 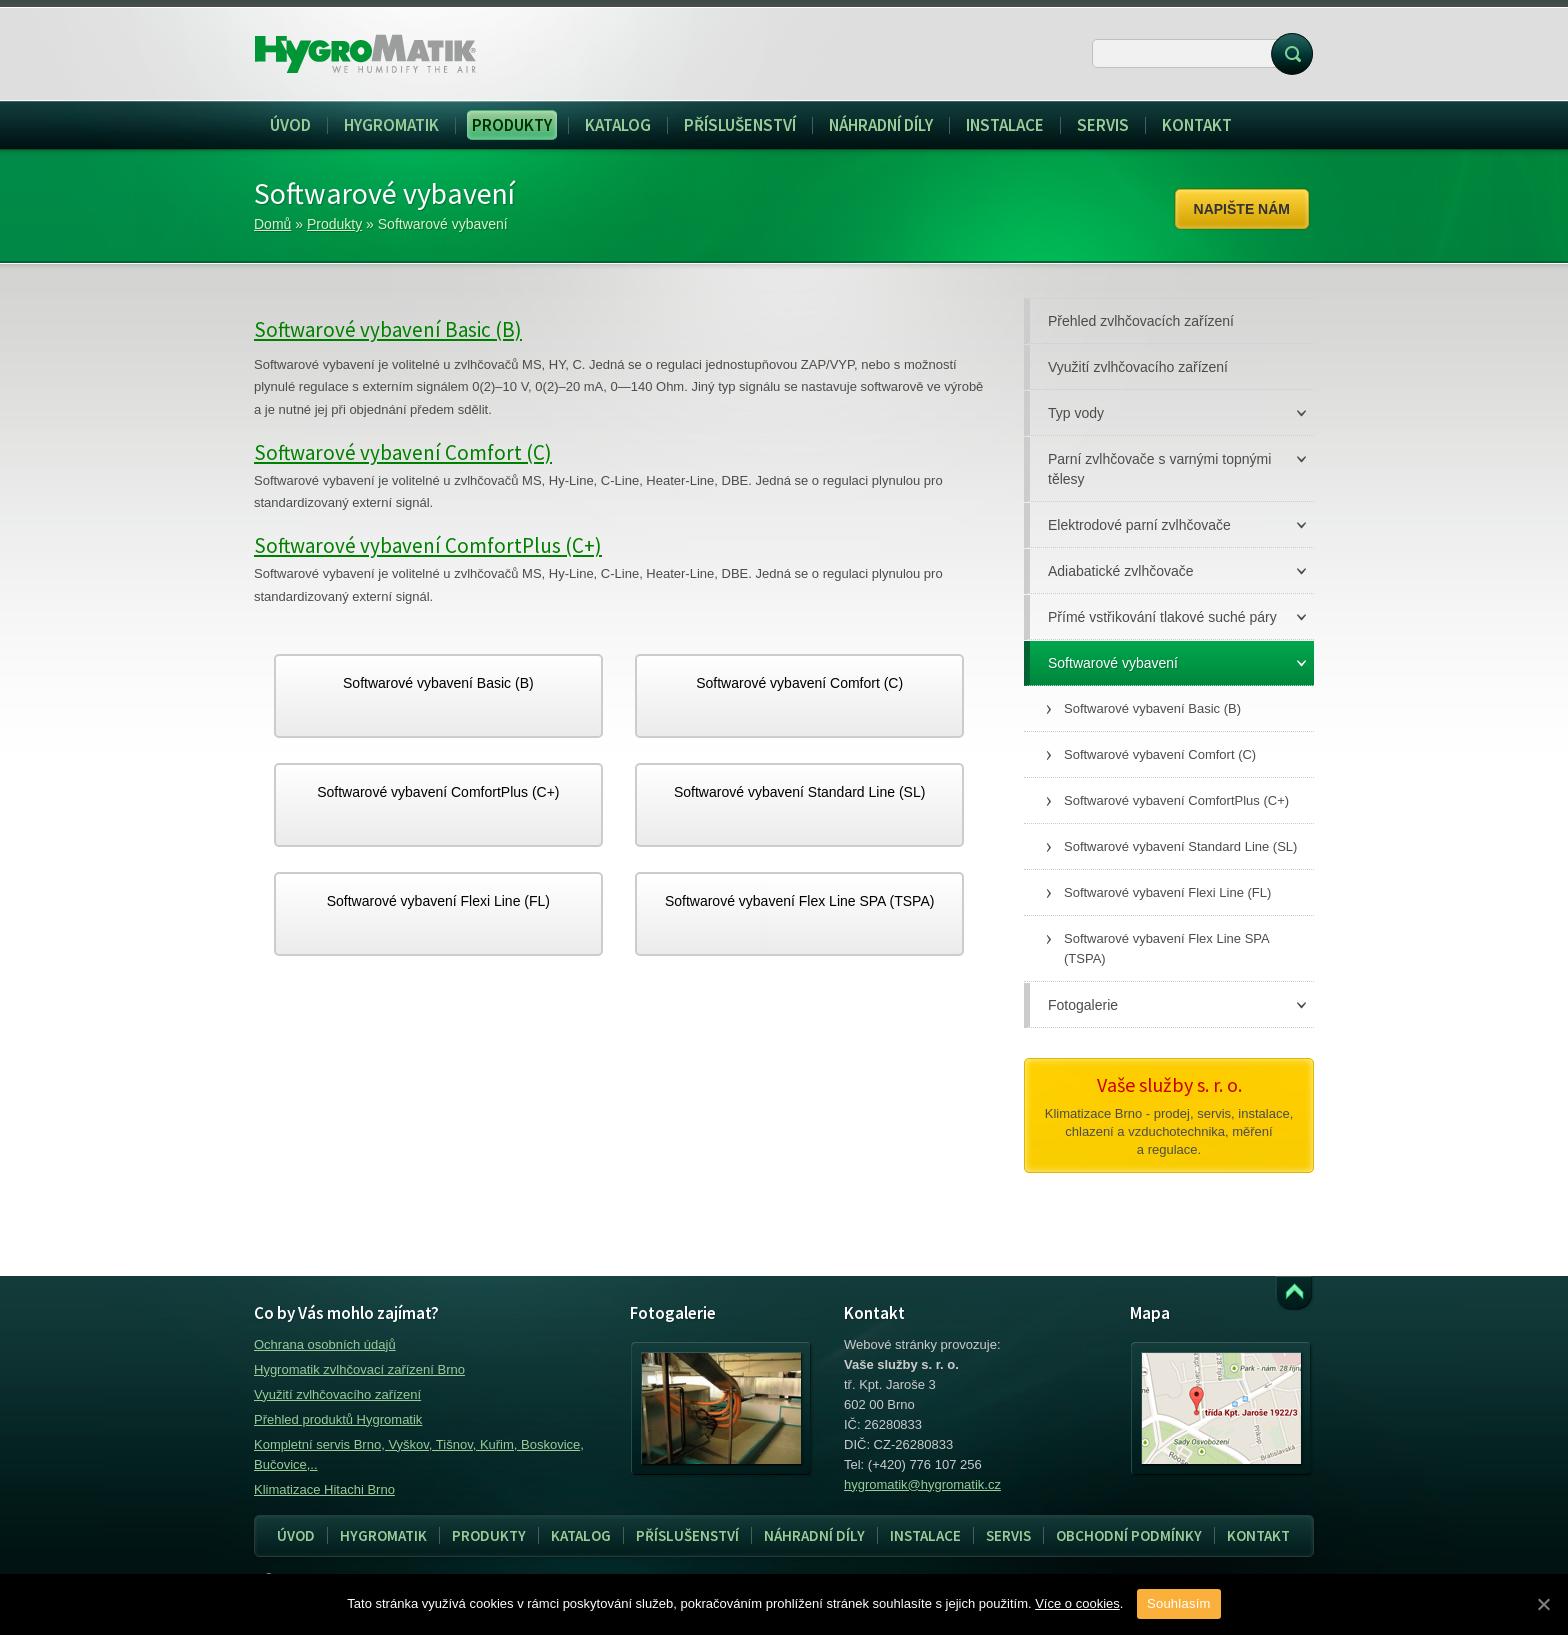 I want to click on Přehled produktů Hygromatik, so click(x=338, y=1419).